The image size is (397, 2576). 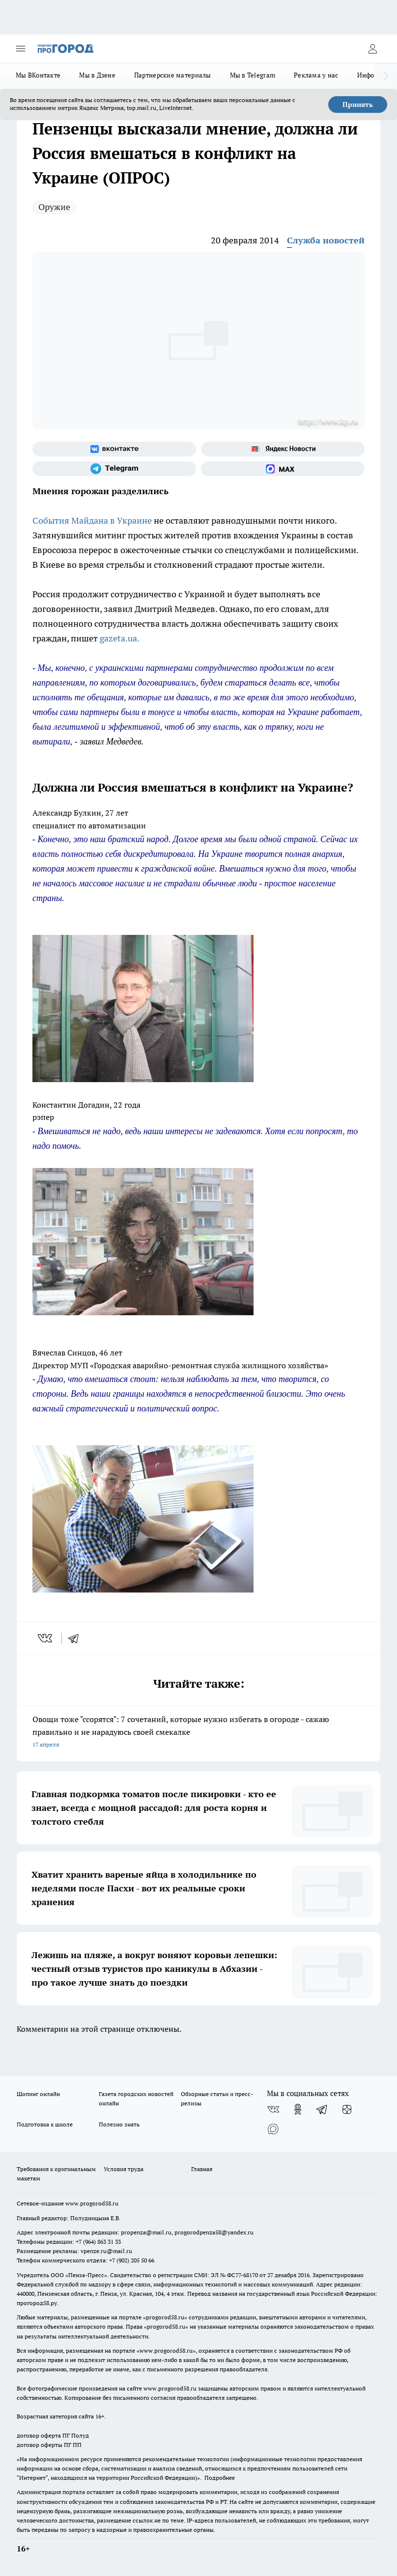 What do you see at coordinates (20, 48) in the screenshot?
I see `[Открыть меню]` at bounding box center [20, 48].